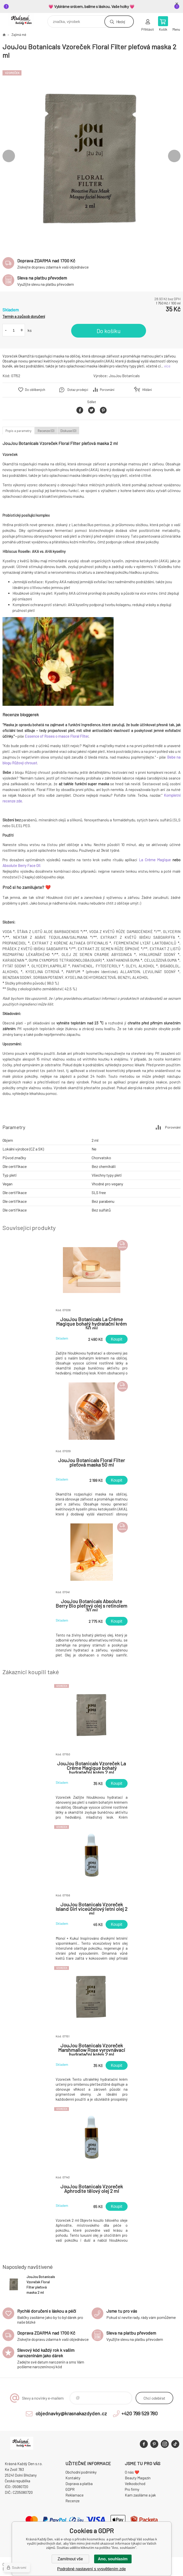 The image size is (183, 2576). What do you see at coordinates (77, 390) in the screenshot?
I see `Dotaz prodejci` at bounding box center [77, 390].